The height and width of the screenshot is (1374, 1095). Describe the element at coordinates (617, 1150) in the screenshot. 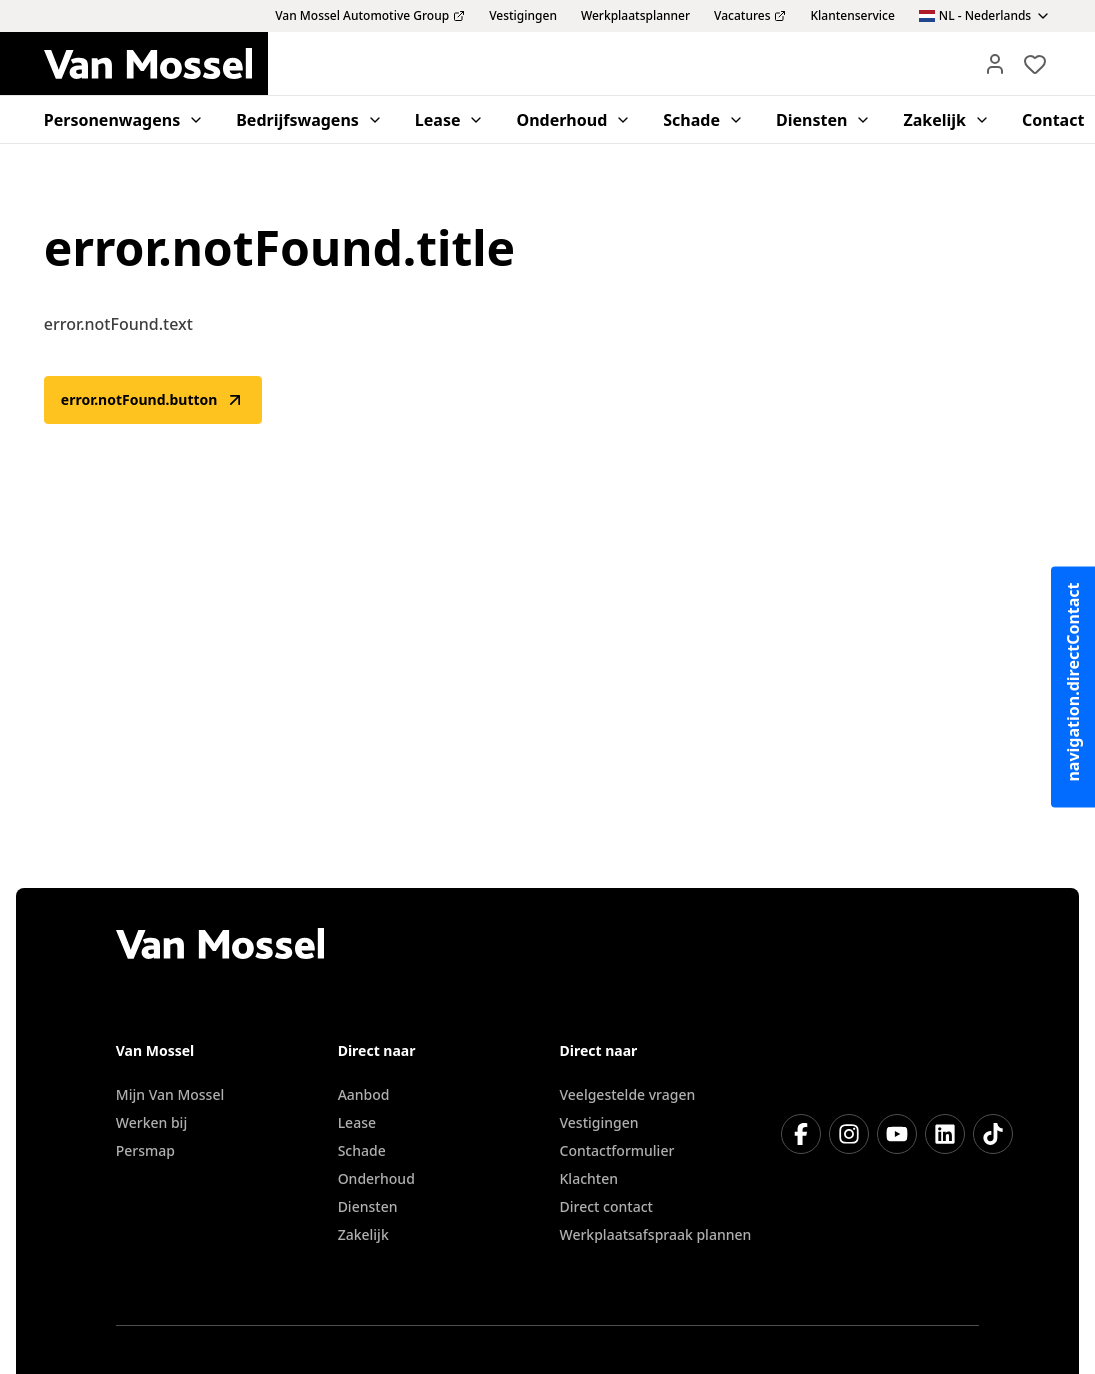

I see `Contactformulier` at that location.